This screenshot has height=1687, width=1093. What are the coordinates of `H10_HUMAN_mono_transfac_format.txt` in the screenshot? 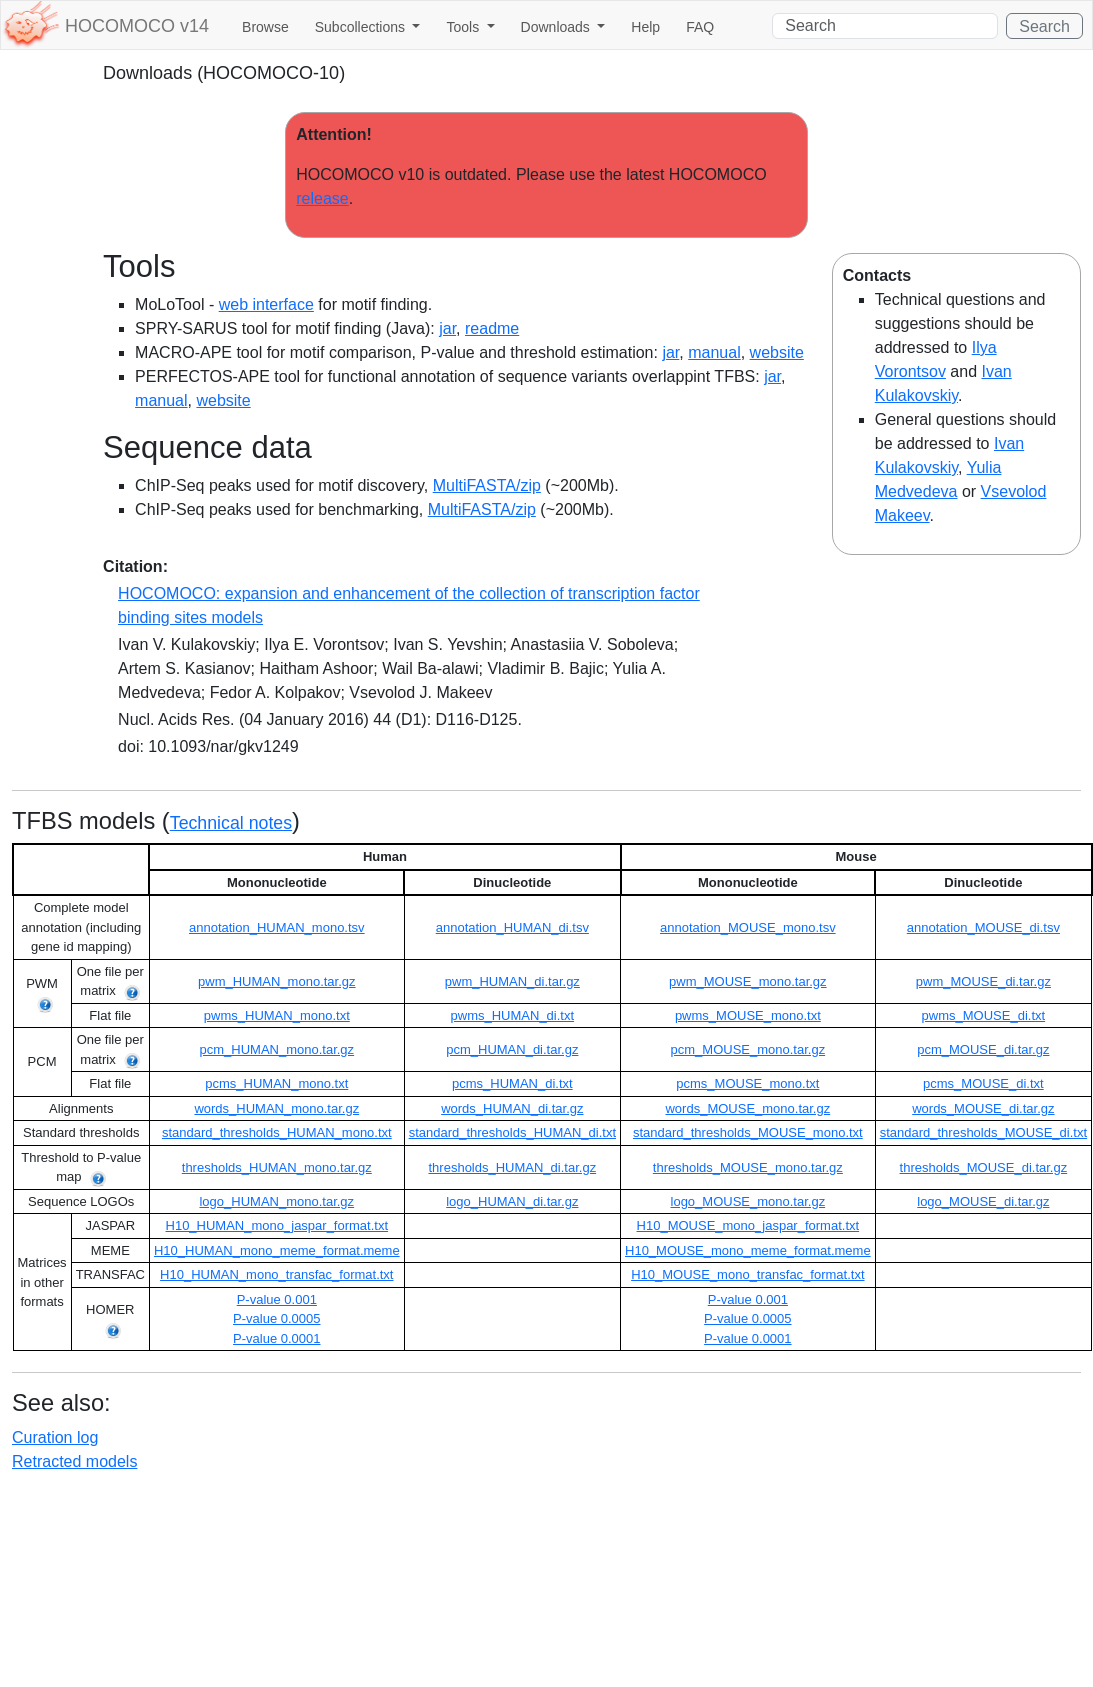 It's located at (276, 1274).